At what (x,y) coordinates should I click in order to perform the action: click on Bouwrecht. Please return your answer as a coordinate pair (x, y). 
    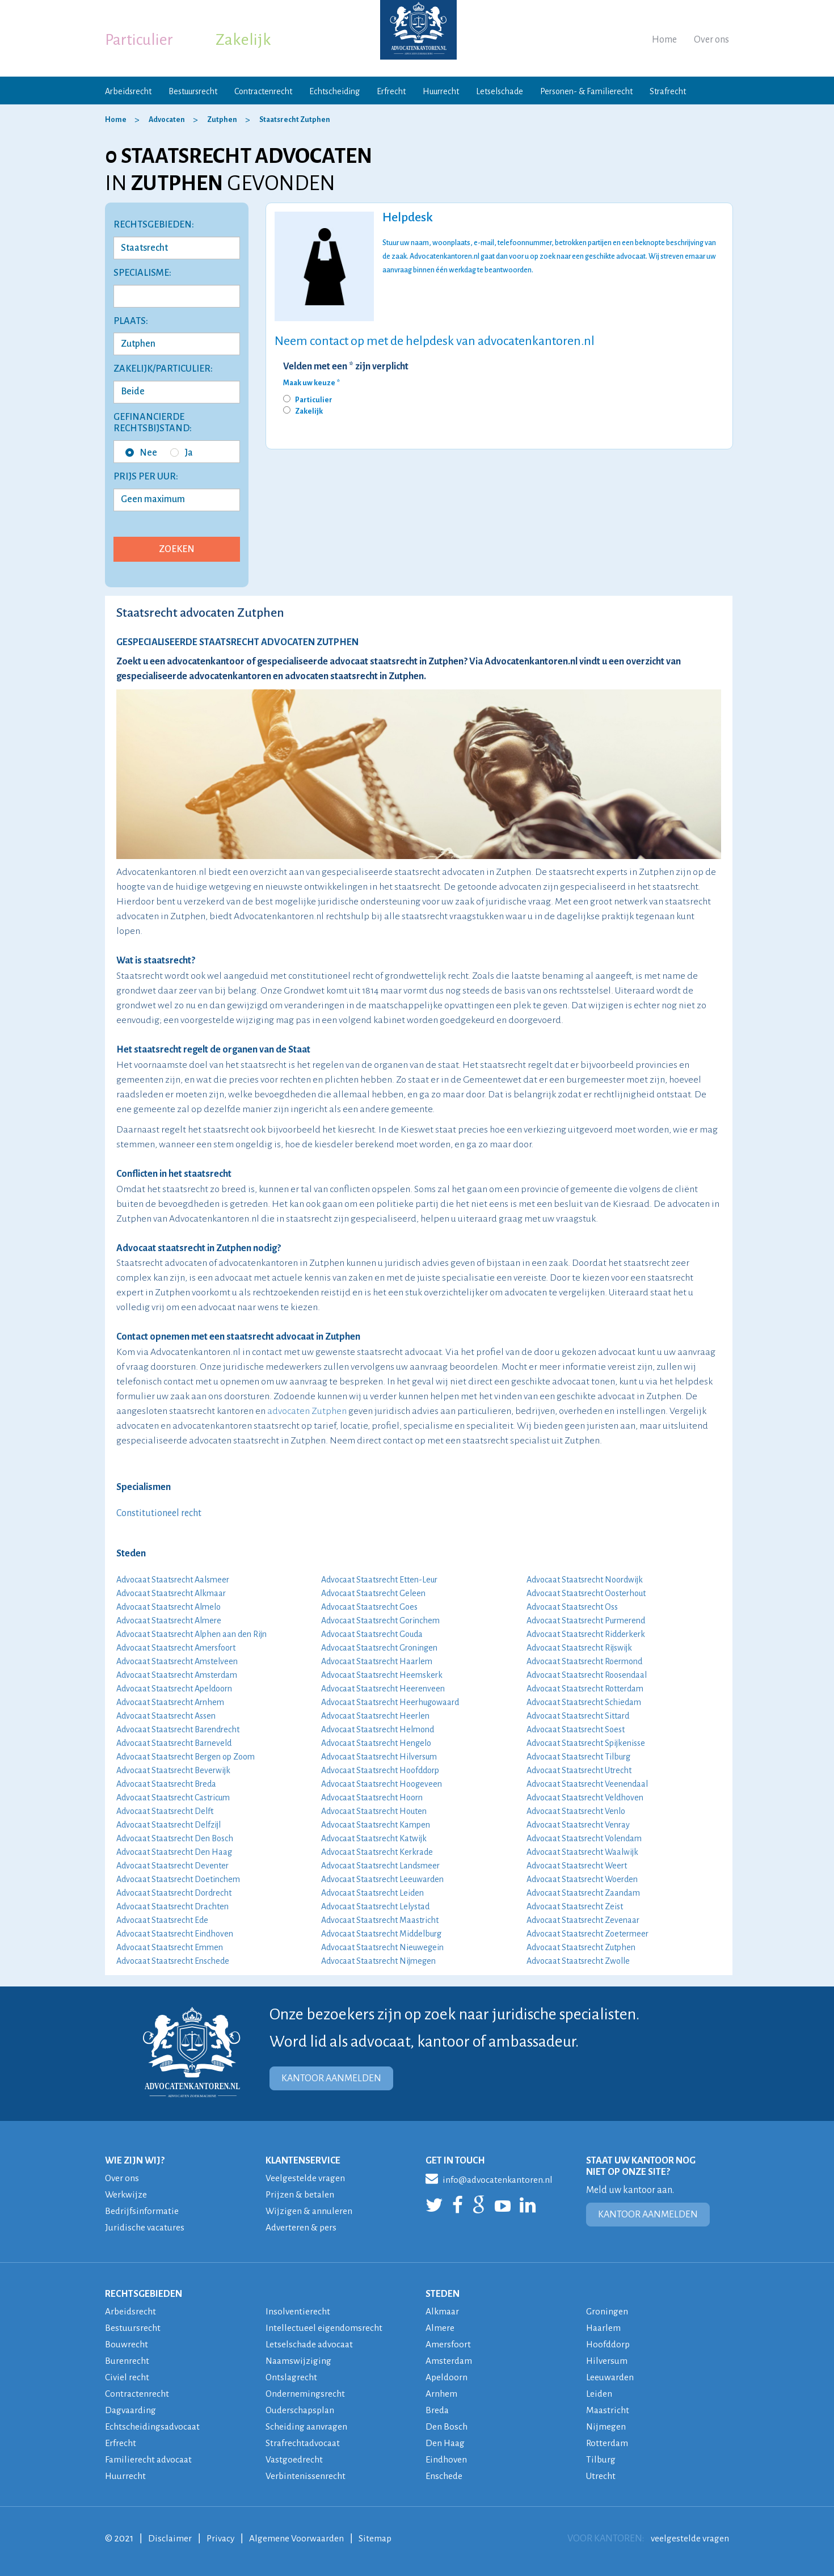
    Looking at the image, I should click on (127, 2344).